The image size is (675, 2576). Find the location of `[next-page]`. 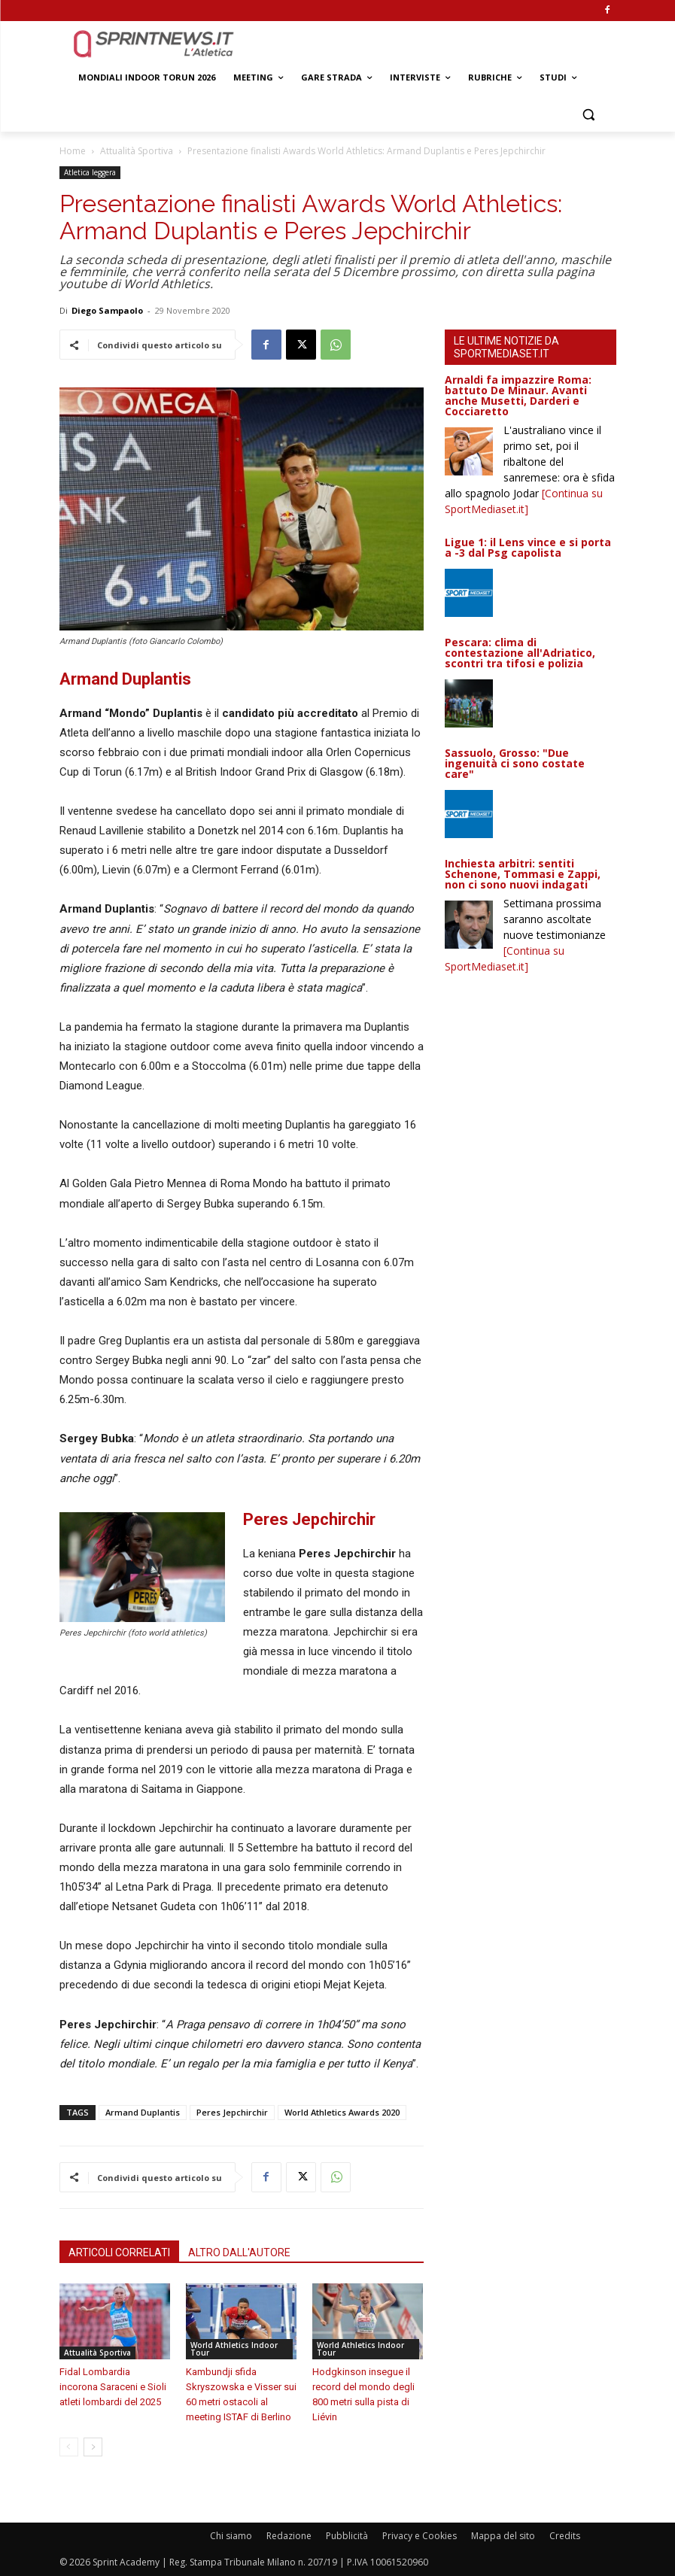

[next-page] is located at coordinates (93, 2447).